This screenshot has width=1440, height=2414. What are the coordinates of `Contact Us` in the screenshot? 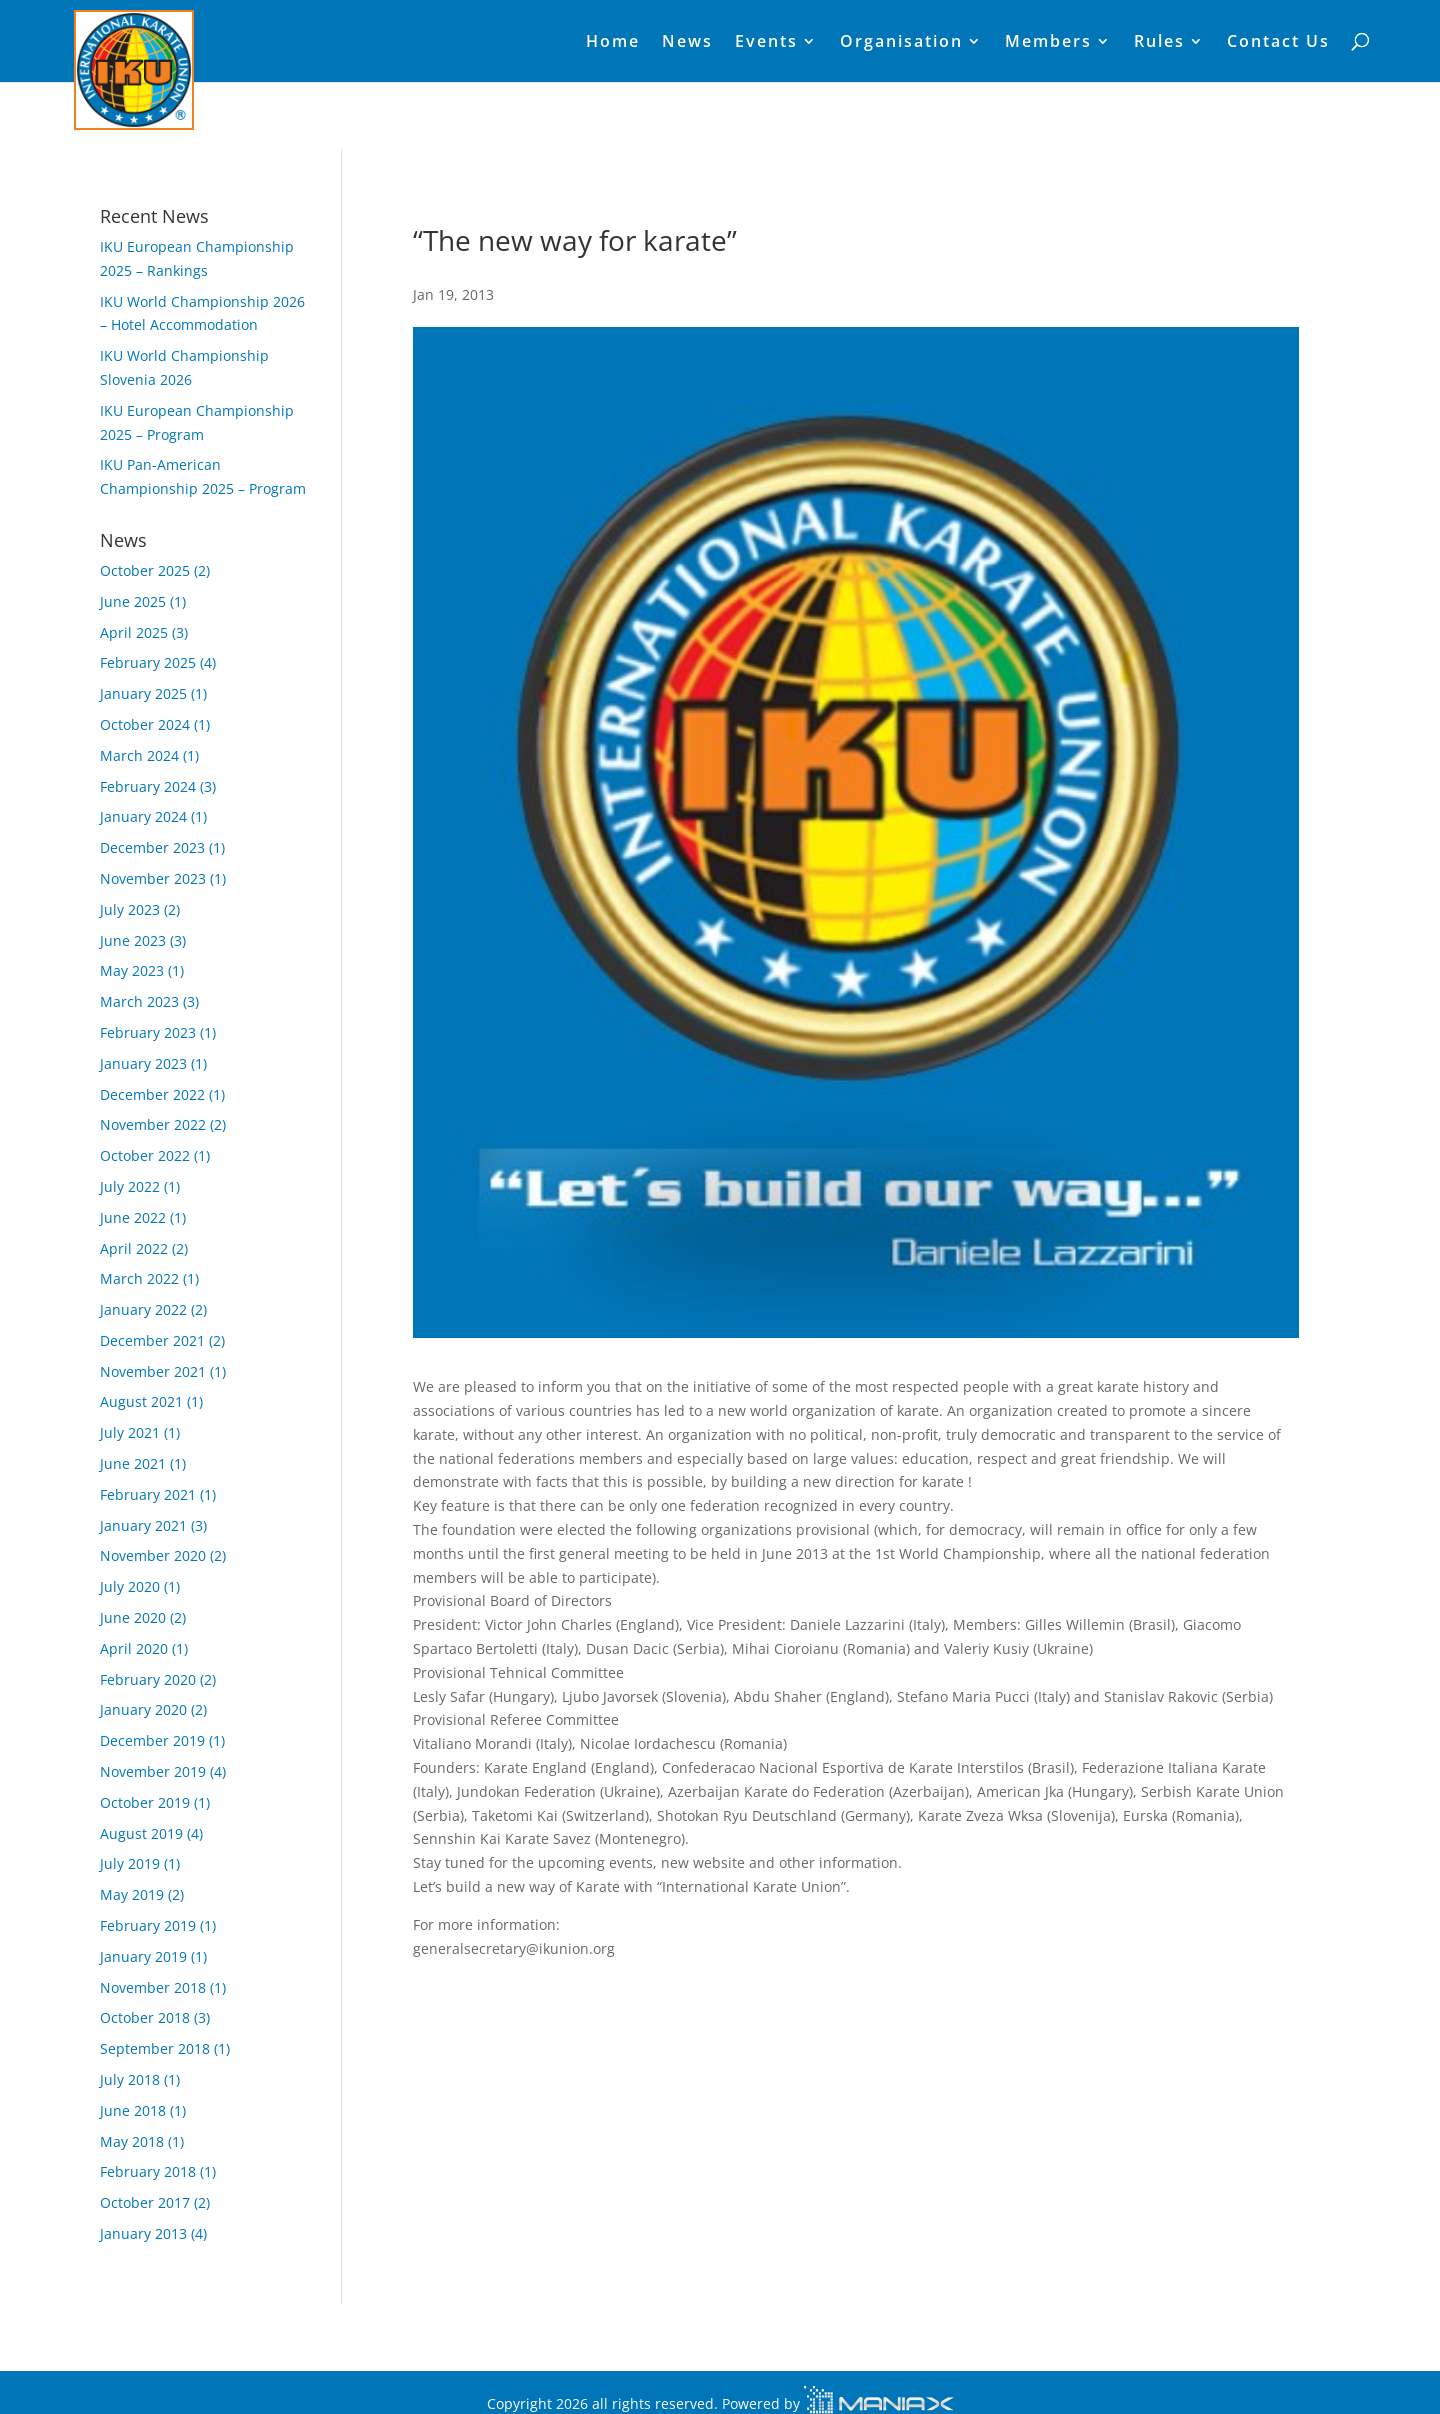 It's located at (1278, 42).